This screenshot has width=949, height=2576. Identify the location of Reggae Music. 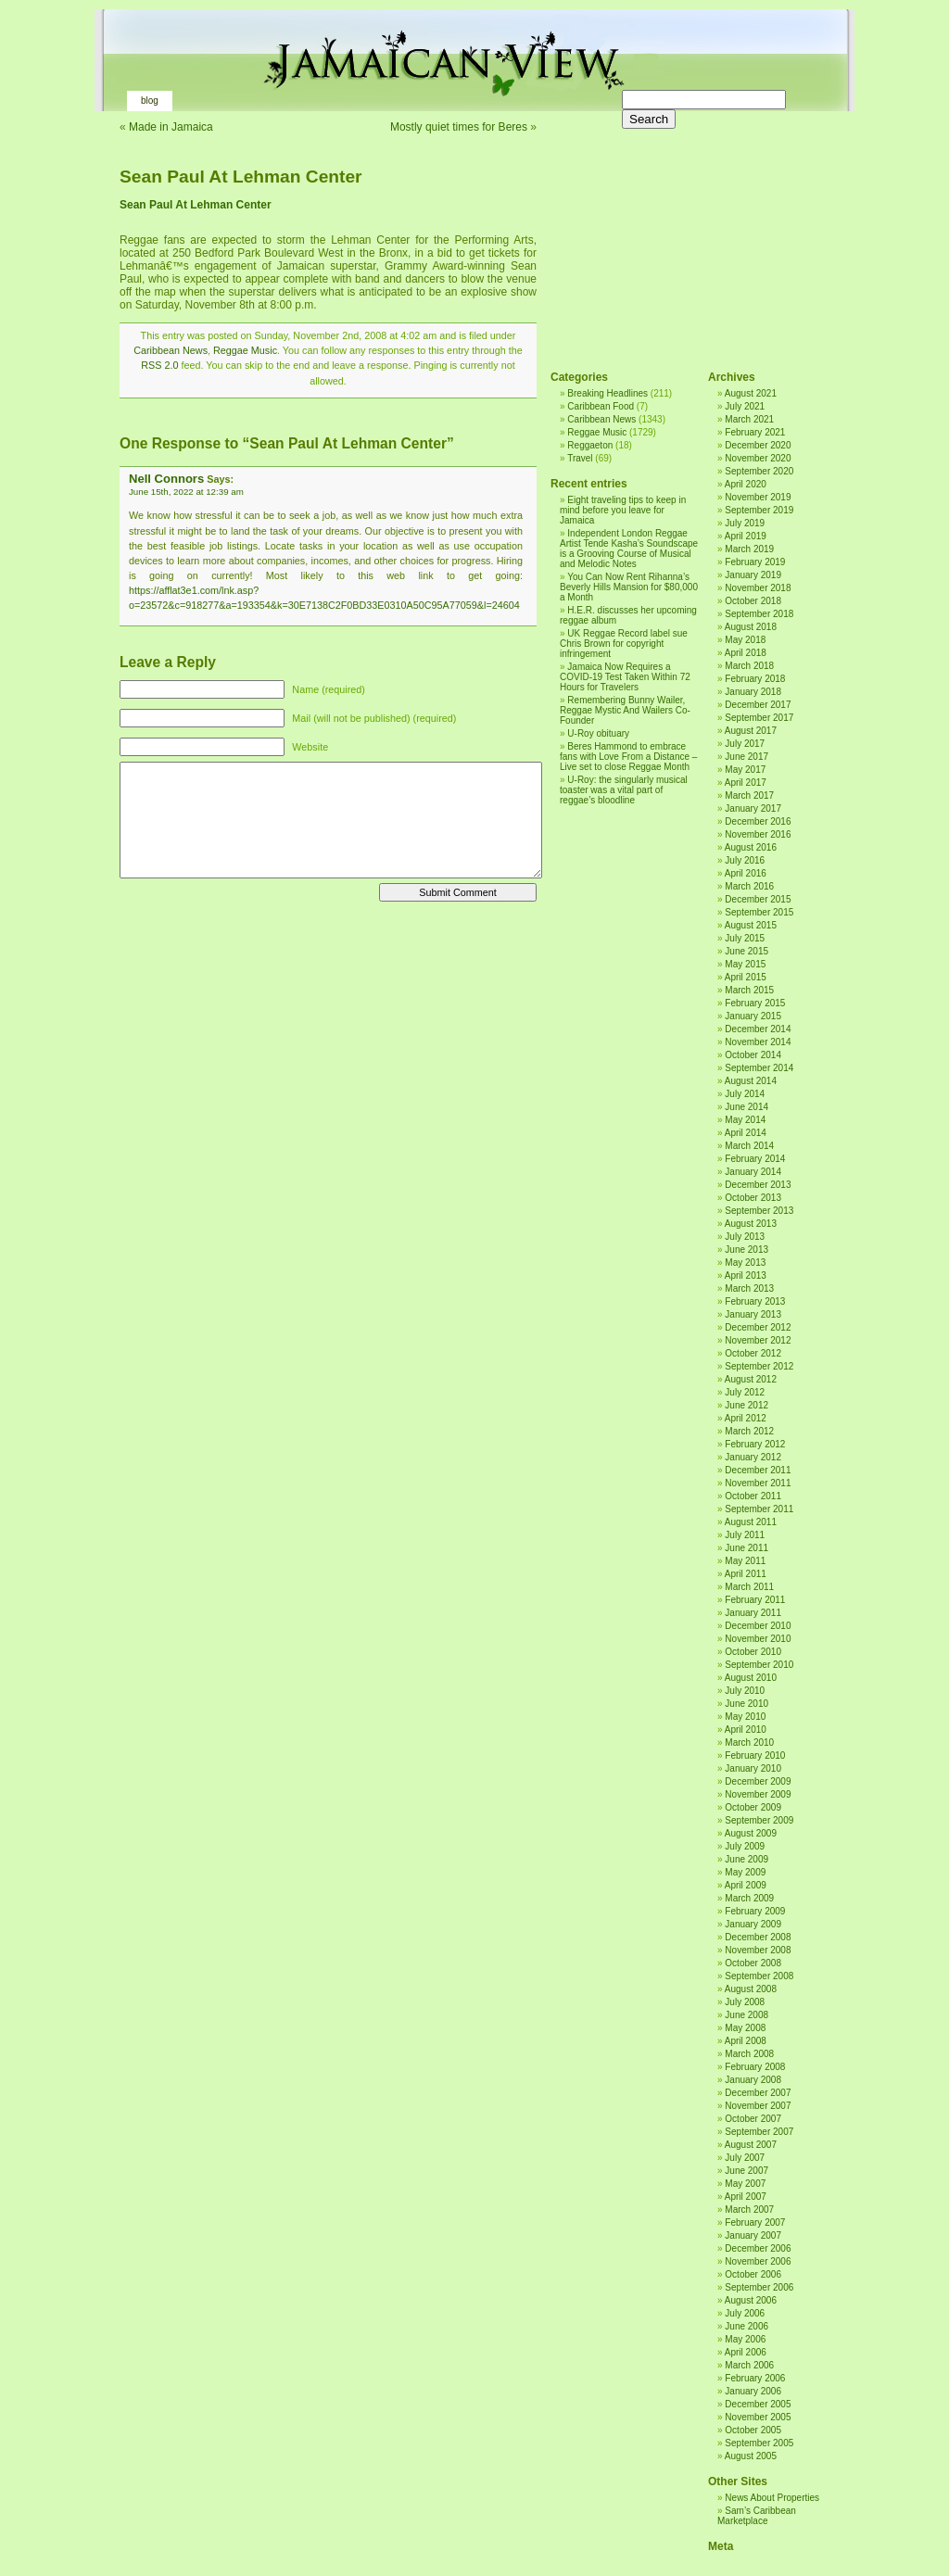
(245, 350).